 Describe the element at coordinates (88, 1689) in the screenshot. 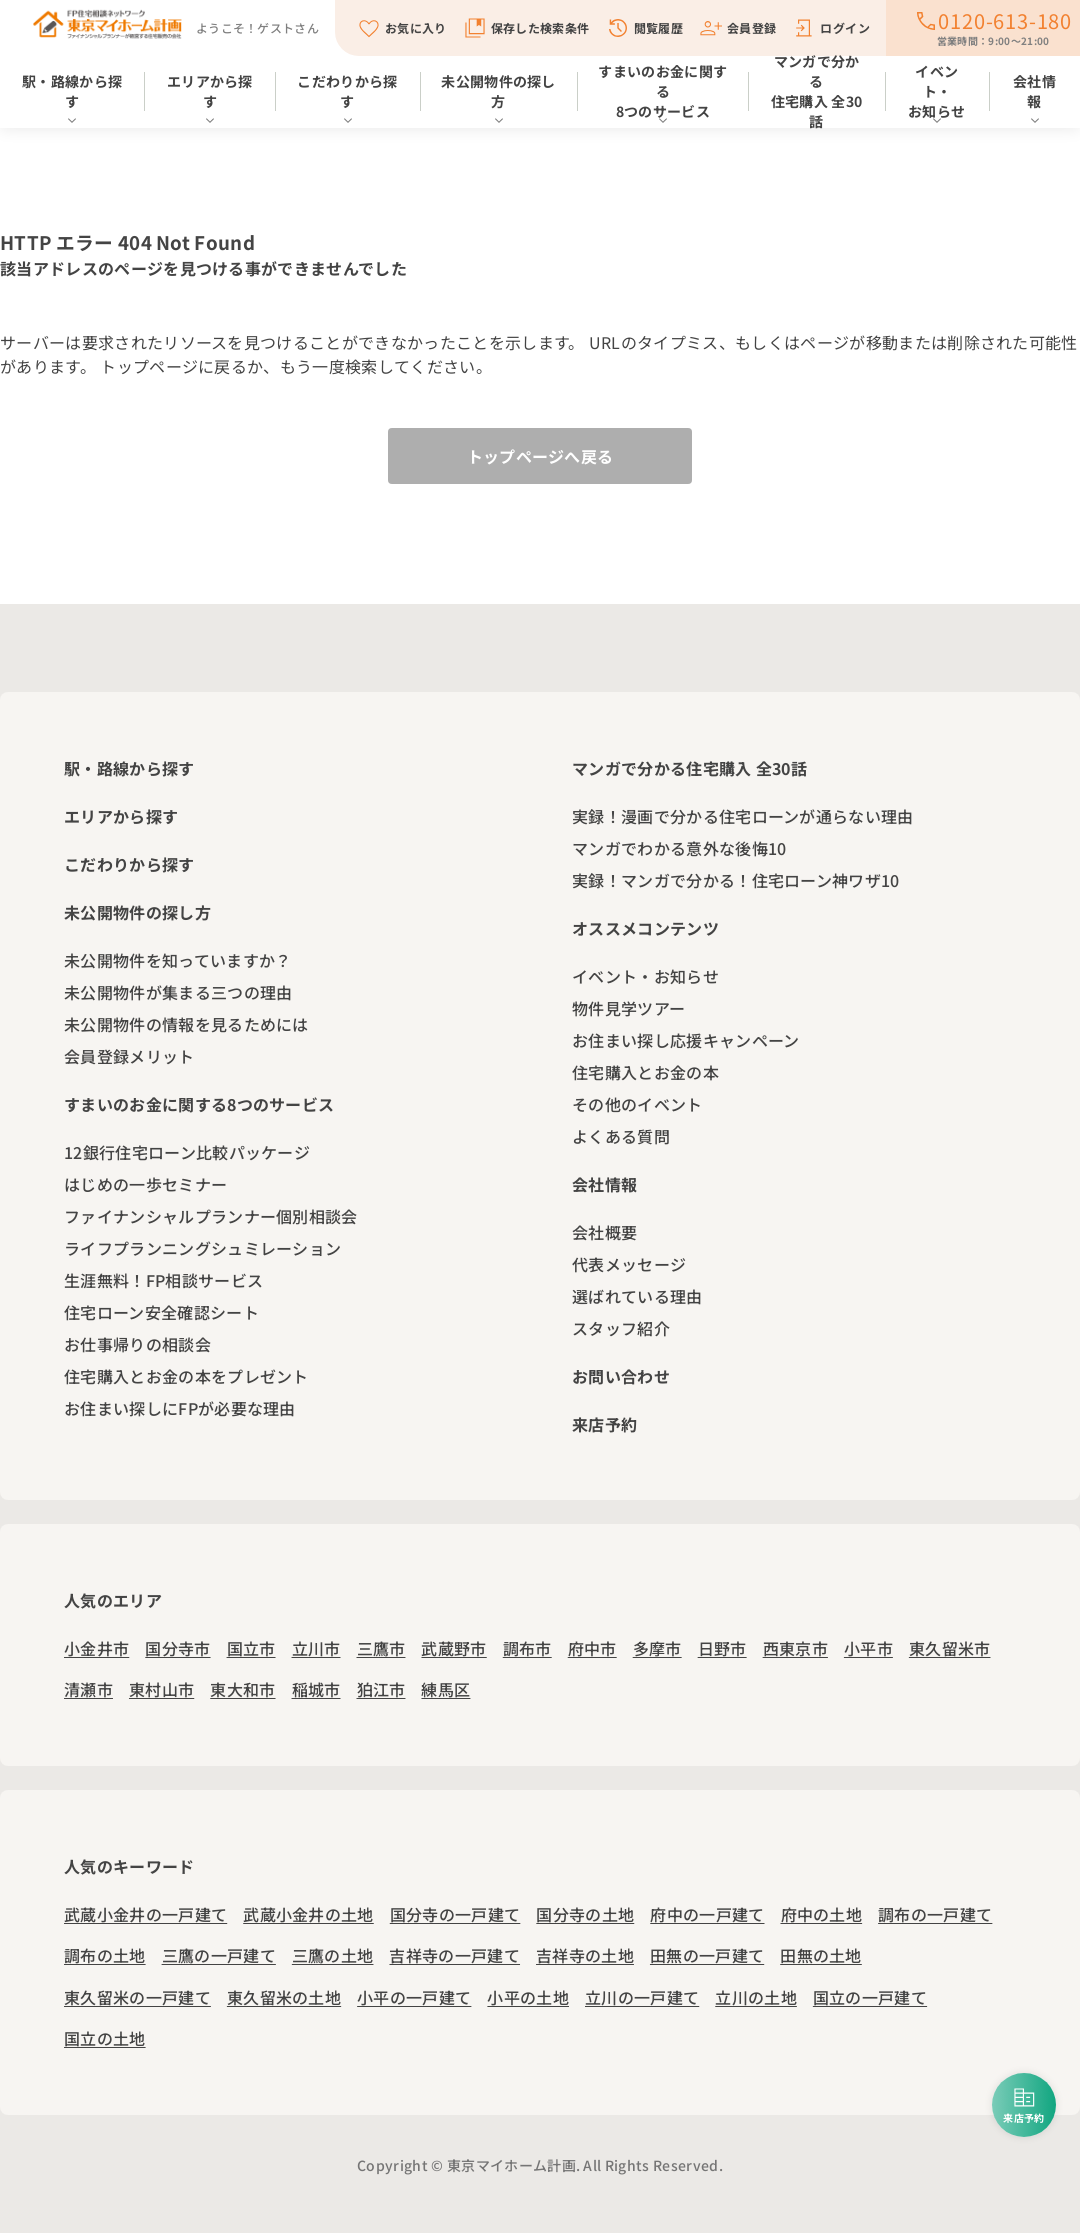

I see `清瀬市` at that location.